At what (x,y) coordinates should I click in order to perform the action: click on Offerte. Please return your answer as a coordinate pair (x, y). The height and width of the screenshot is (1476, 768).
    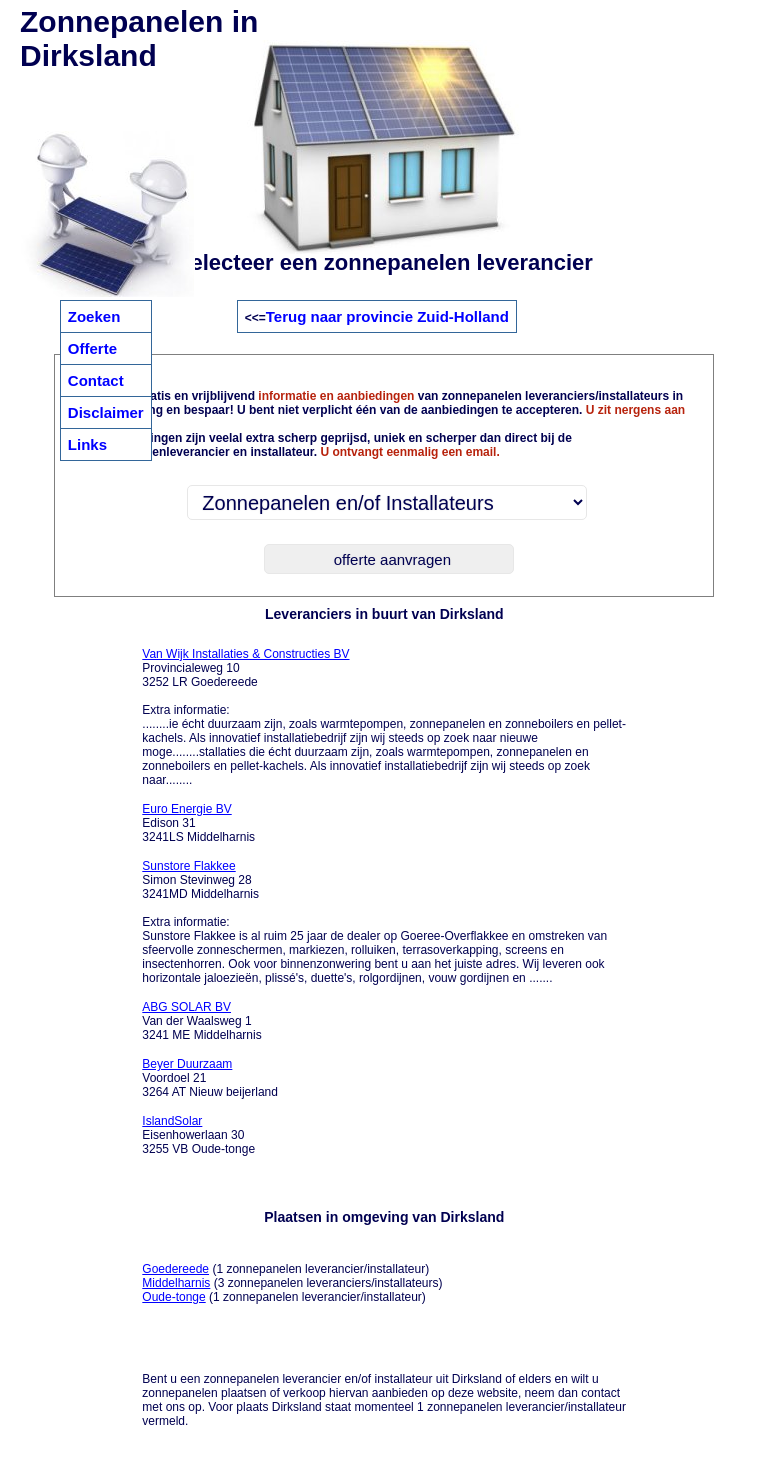
    Looking at the image, I should click on (92, 348).